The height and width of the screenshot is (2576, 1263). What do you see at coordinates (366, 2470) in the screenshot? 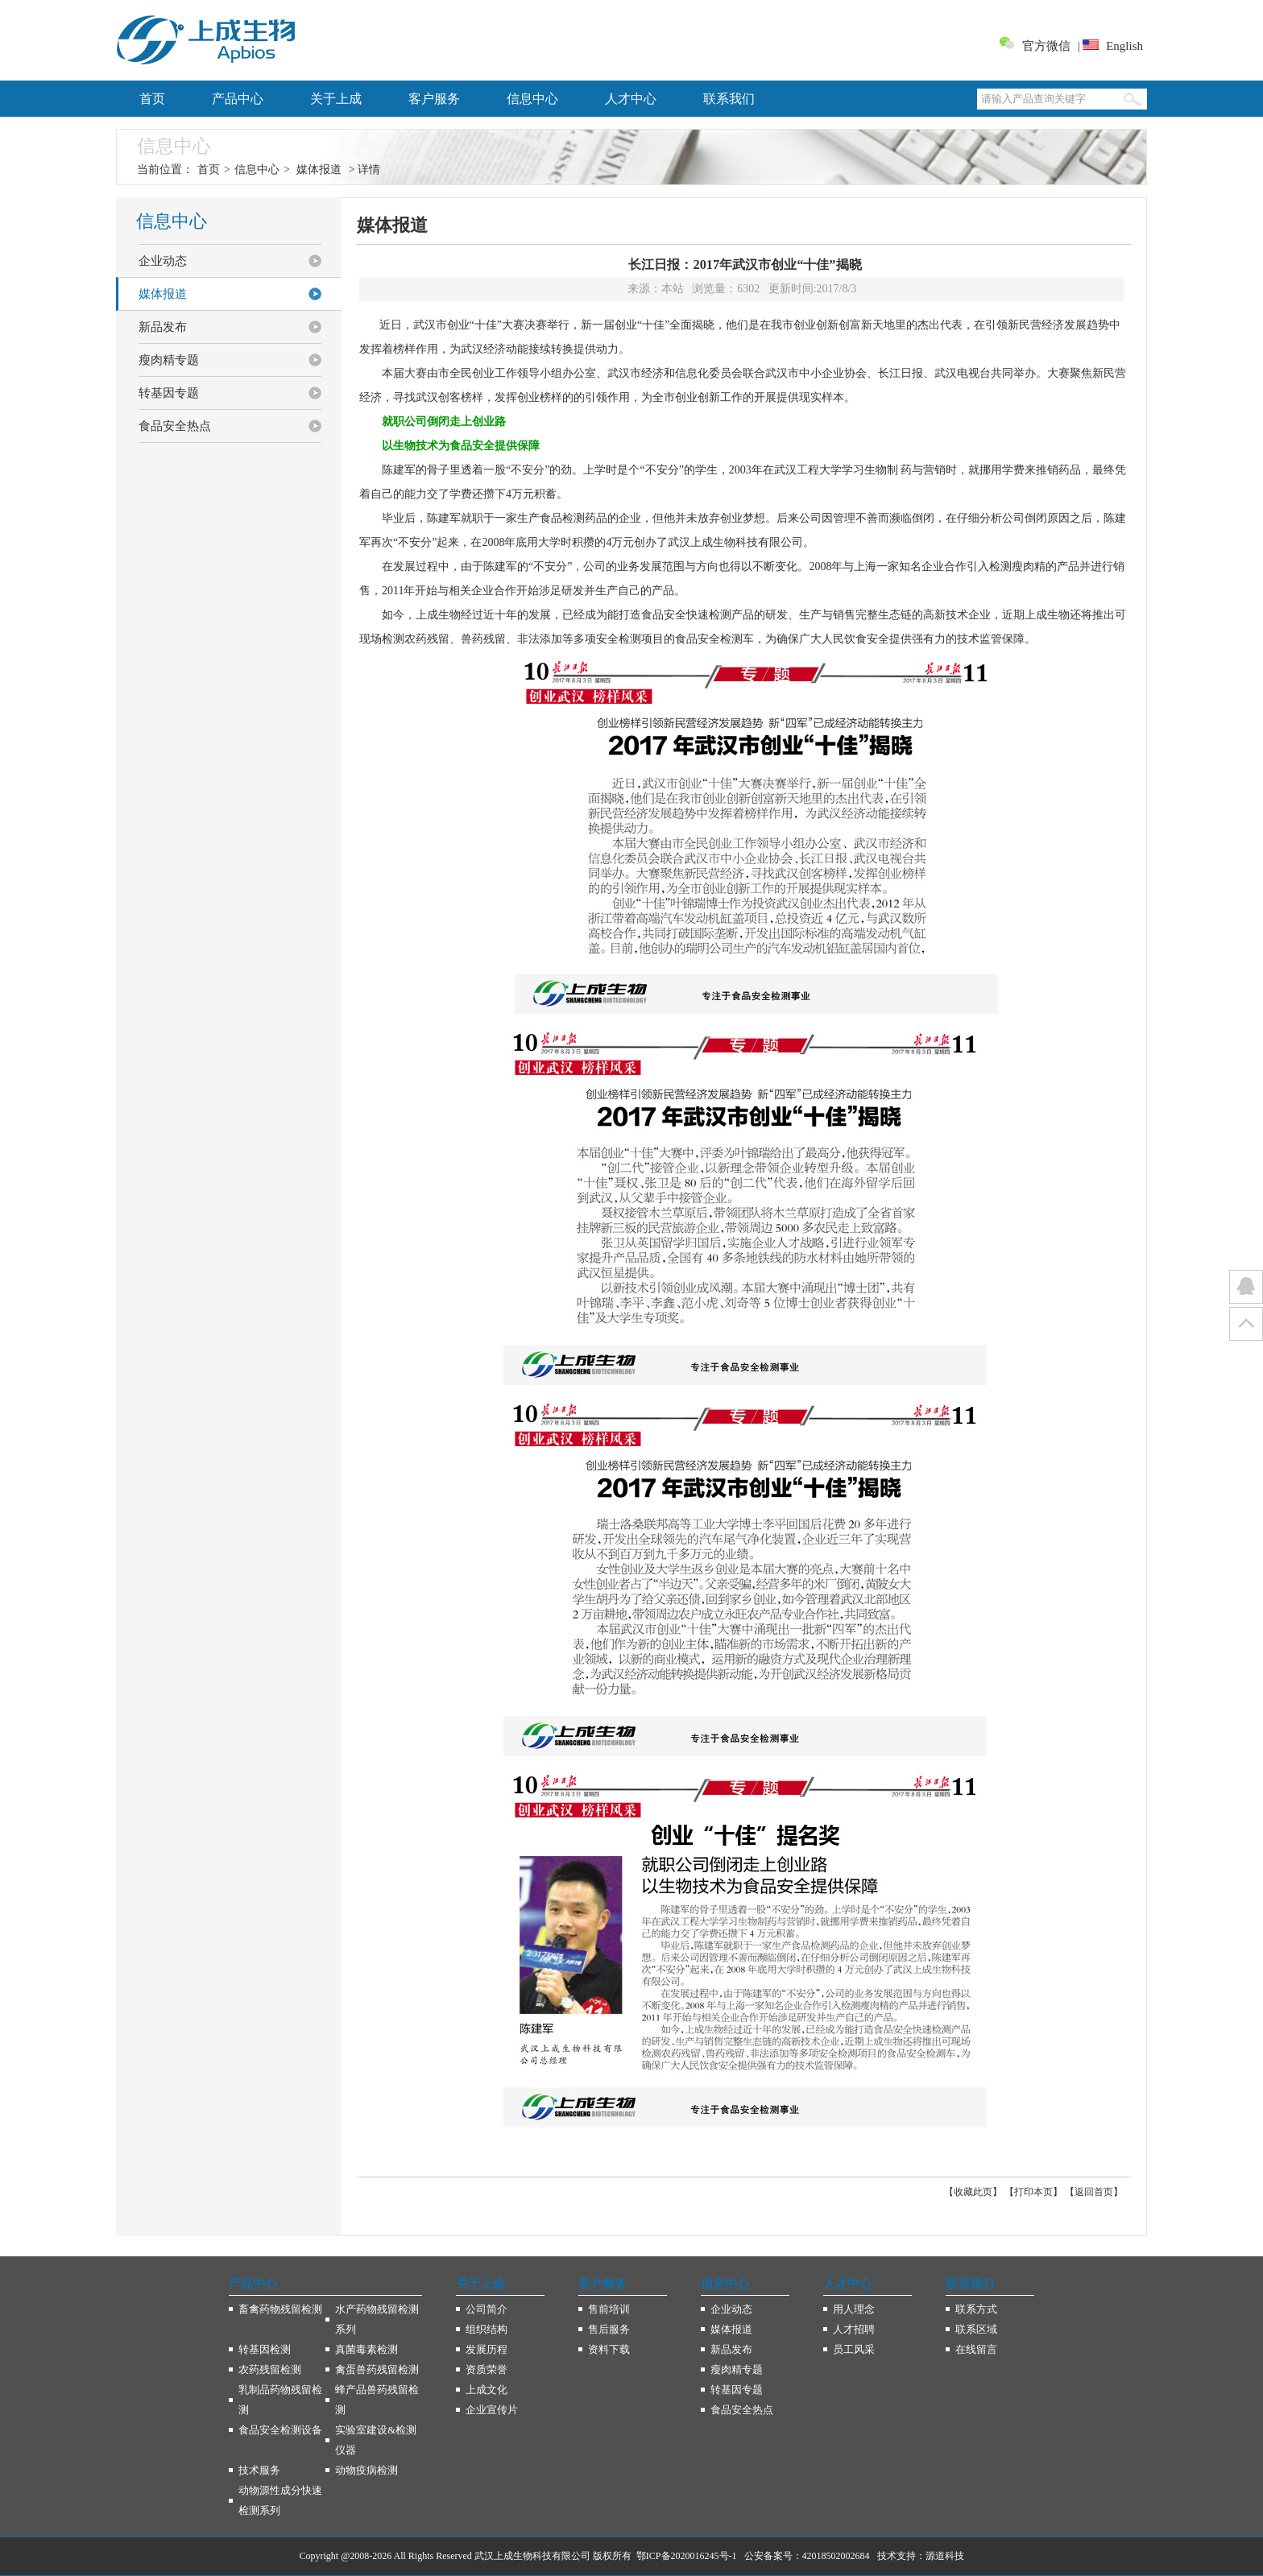
I see `动物疫病检测` at bounding box center [366, 2470].